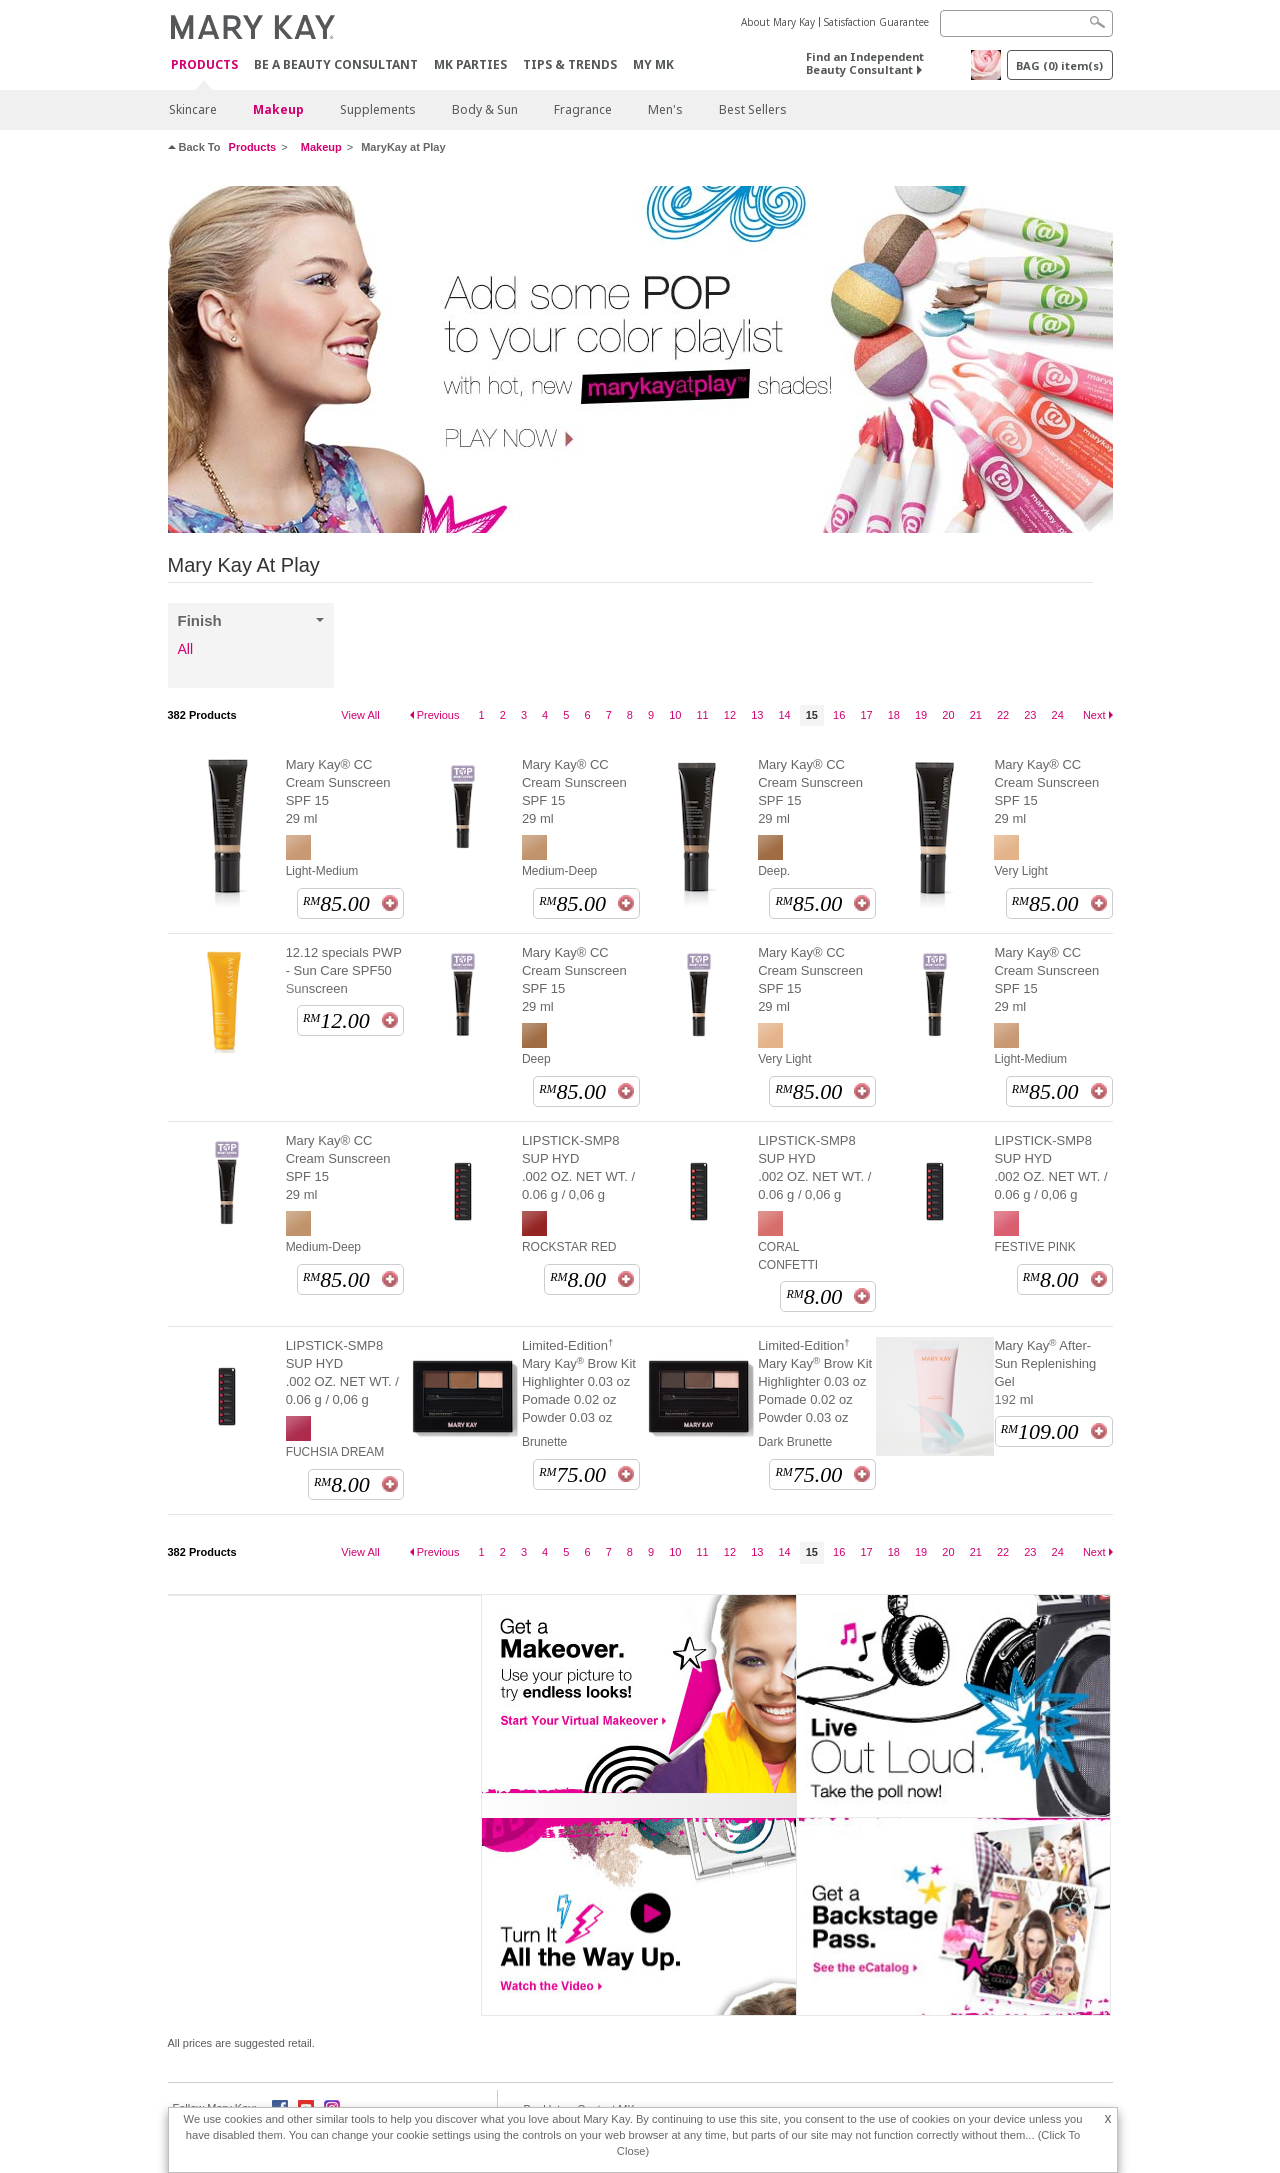 The height and width of the screenshot is (2173, 1280). I want to click on 17, so click(866, 715).